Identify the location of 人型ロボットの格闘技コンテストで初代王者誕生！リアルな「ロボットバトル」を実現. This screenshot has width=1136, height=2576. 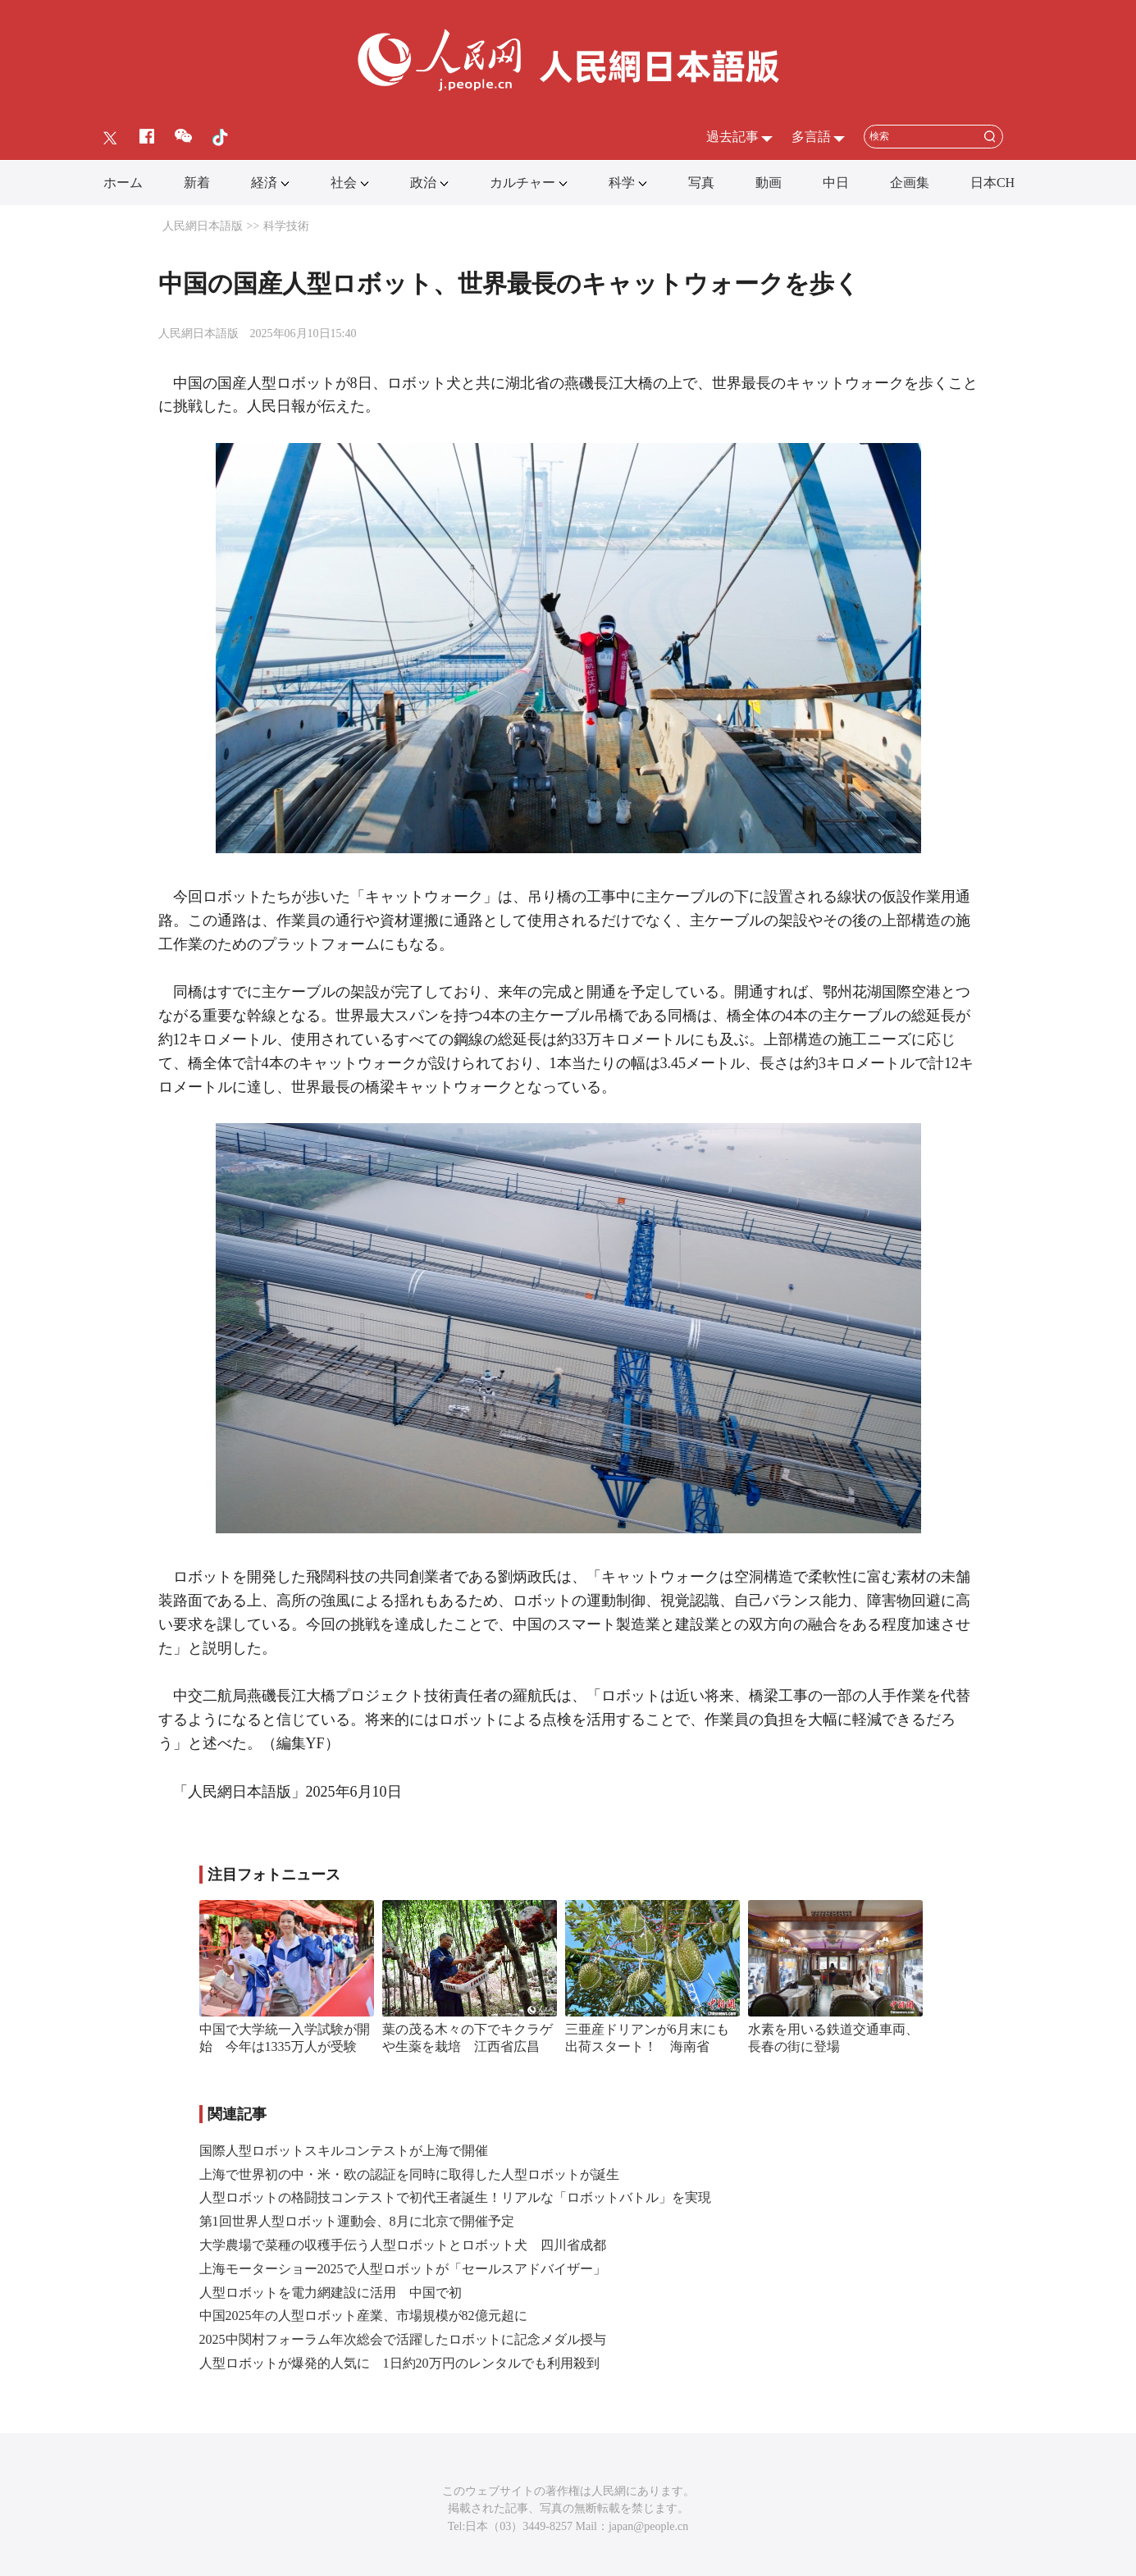
(455, 2197).